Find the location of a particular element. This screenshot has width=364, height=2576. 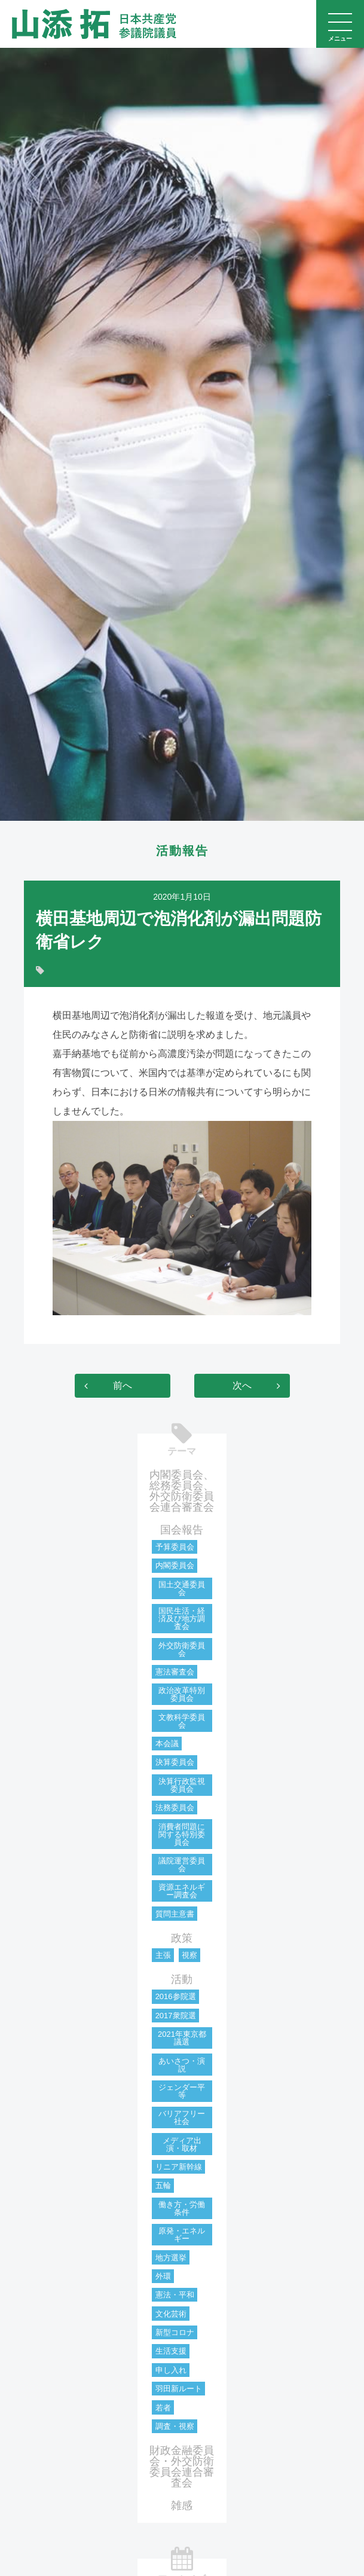

主張 is located at coordinates (163, 1955).